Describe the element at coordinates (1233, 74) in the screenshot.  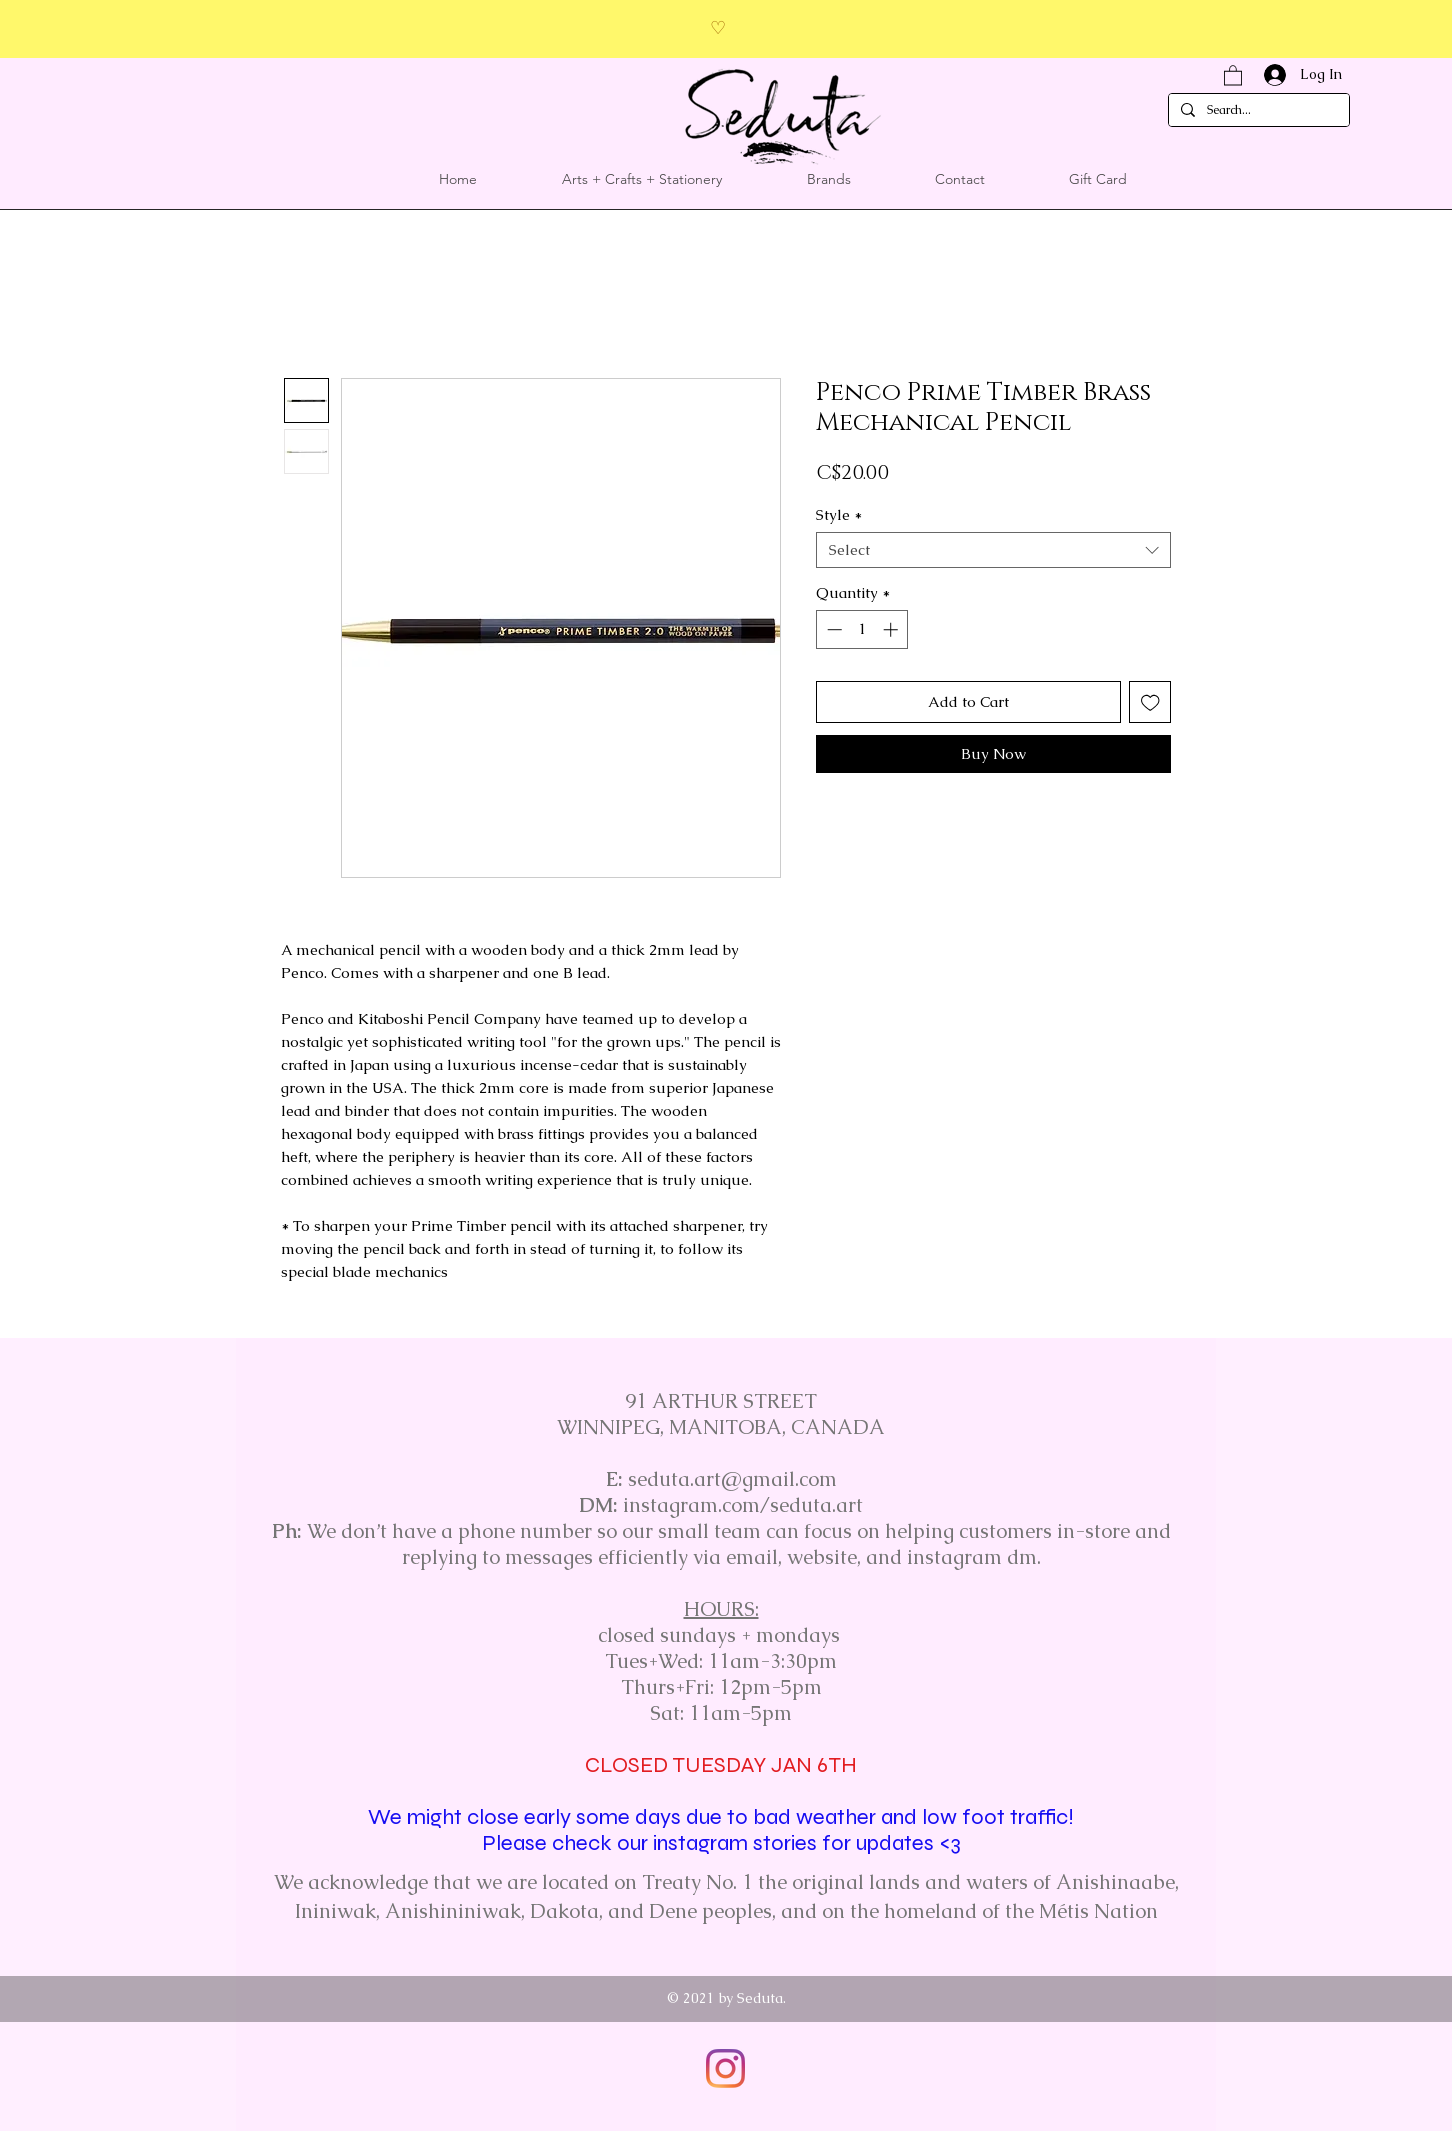
I see `[button]` at that location.